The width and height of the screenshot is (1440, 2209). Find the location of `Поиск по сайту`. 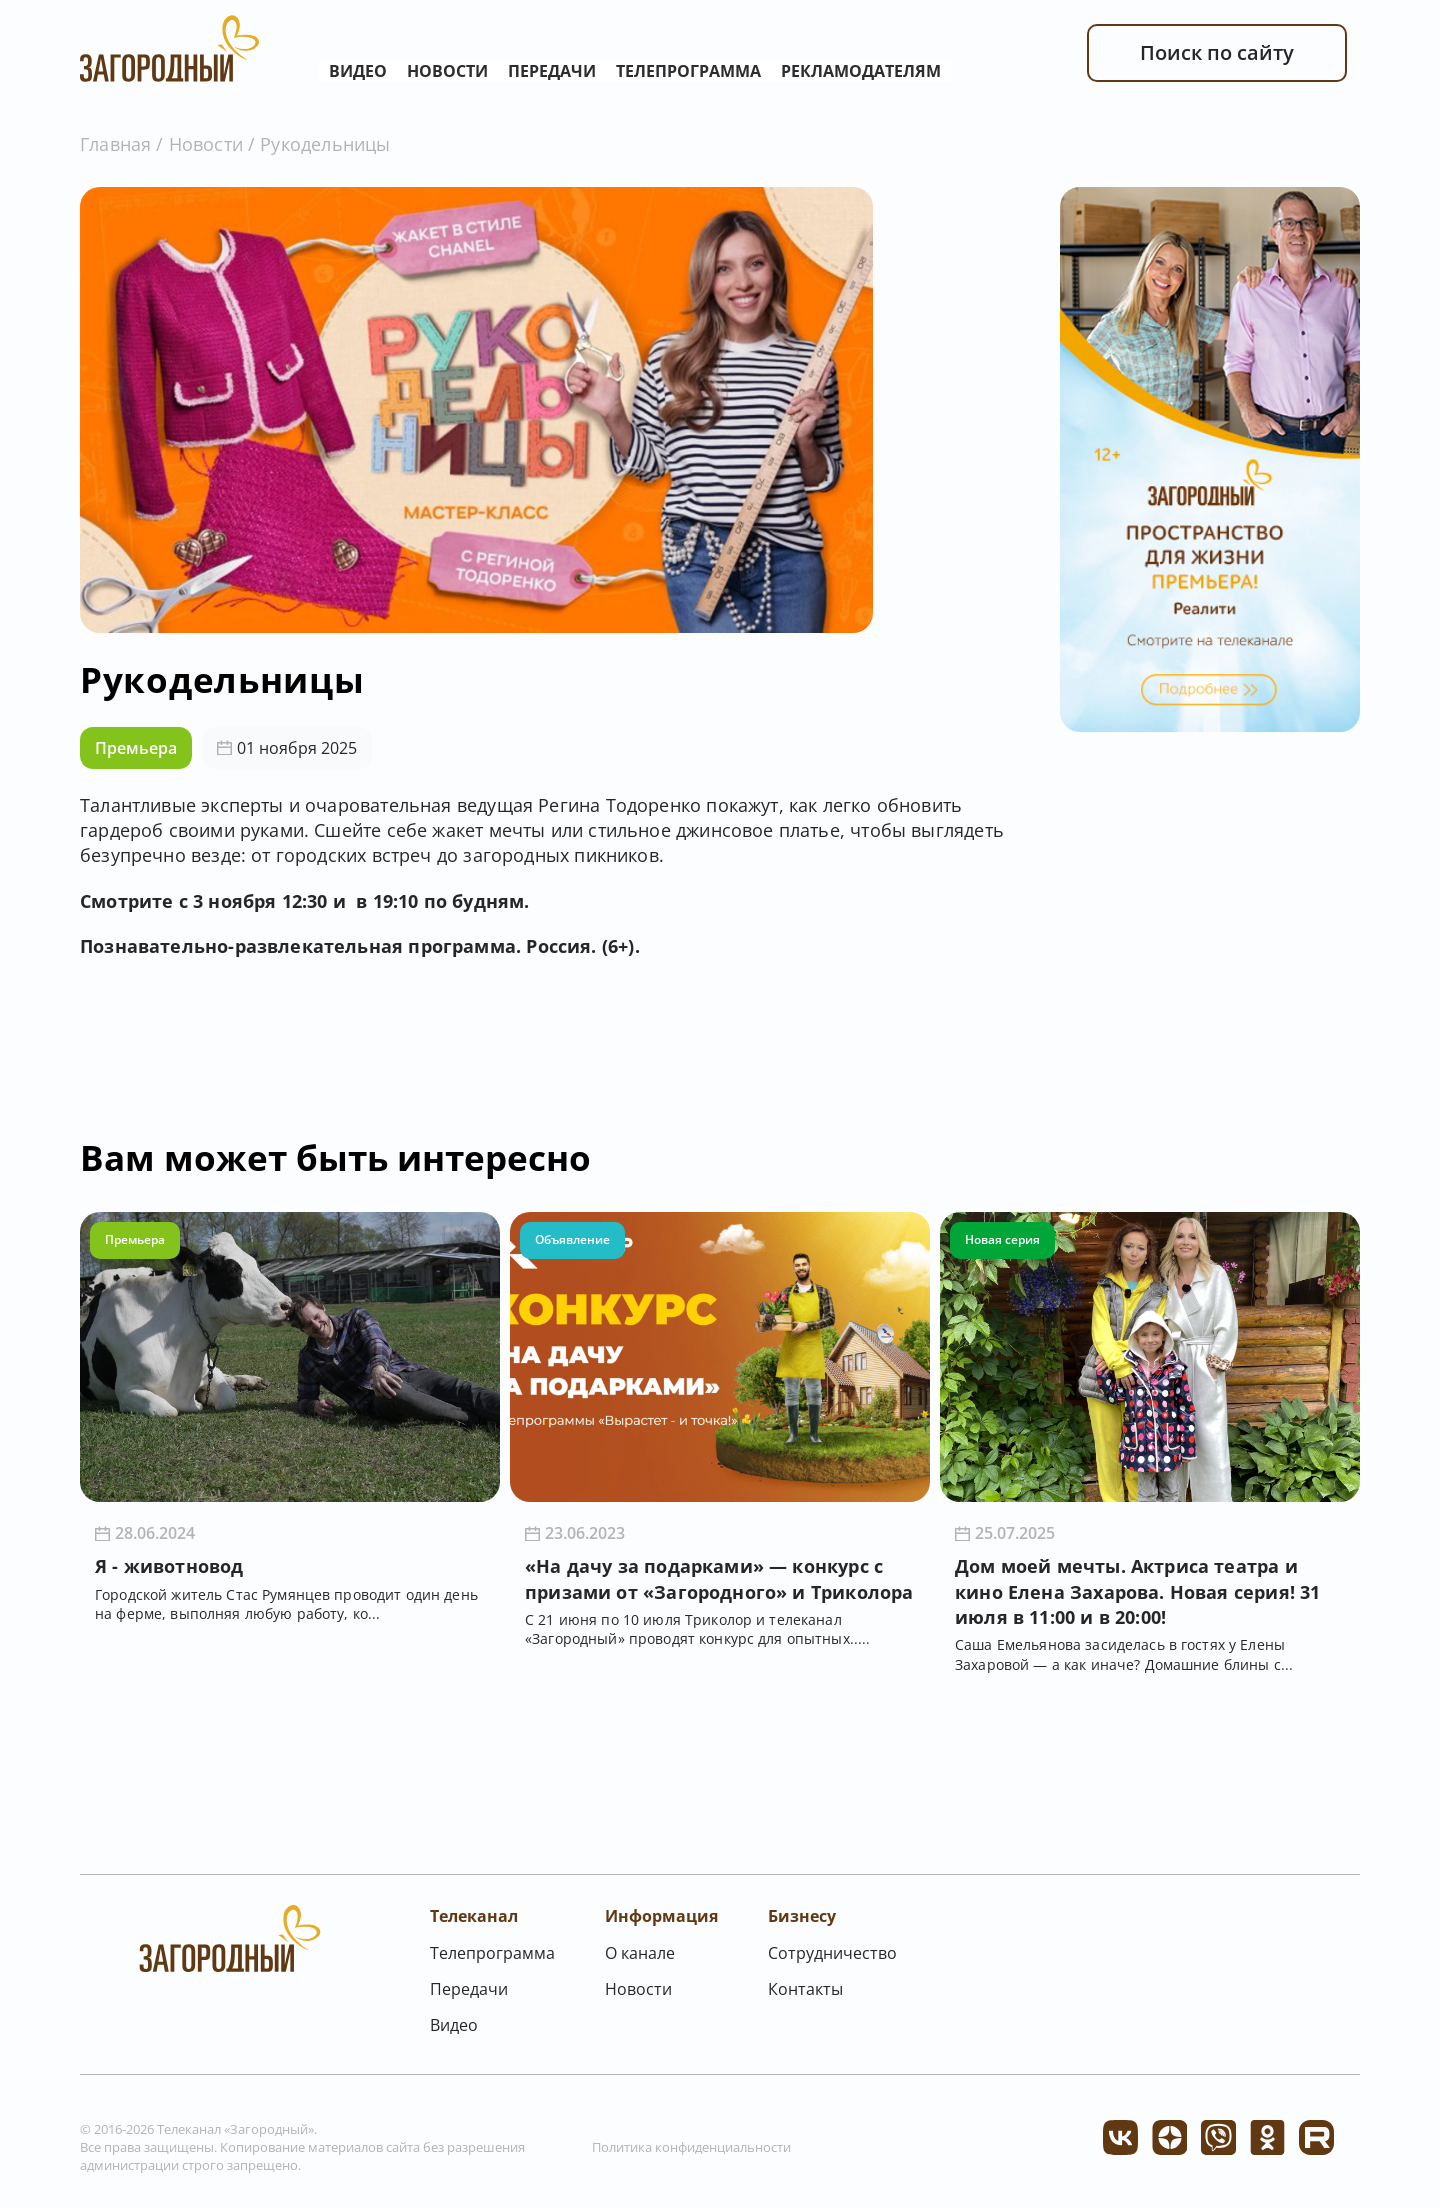

Поиск по сайту is located at coordinates (1217, 52).